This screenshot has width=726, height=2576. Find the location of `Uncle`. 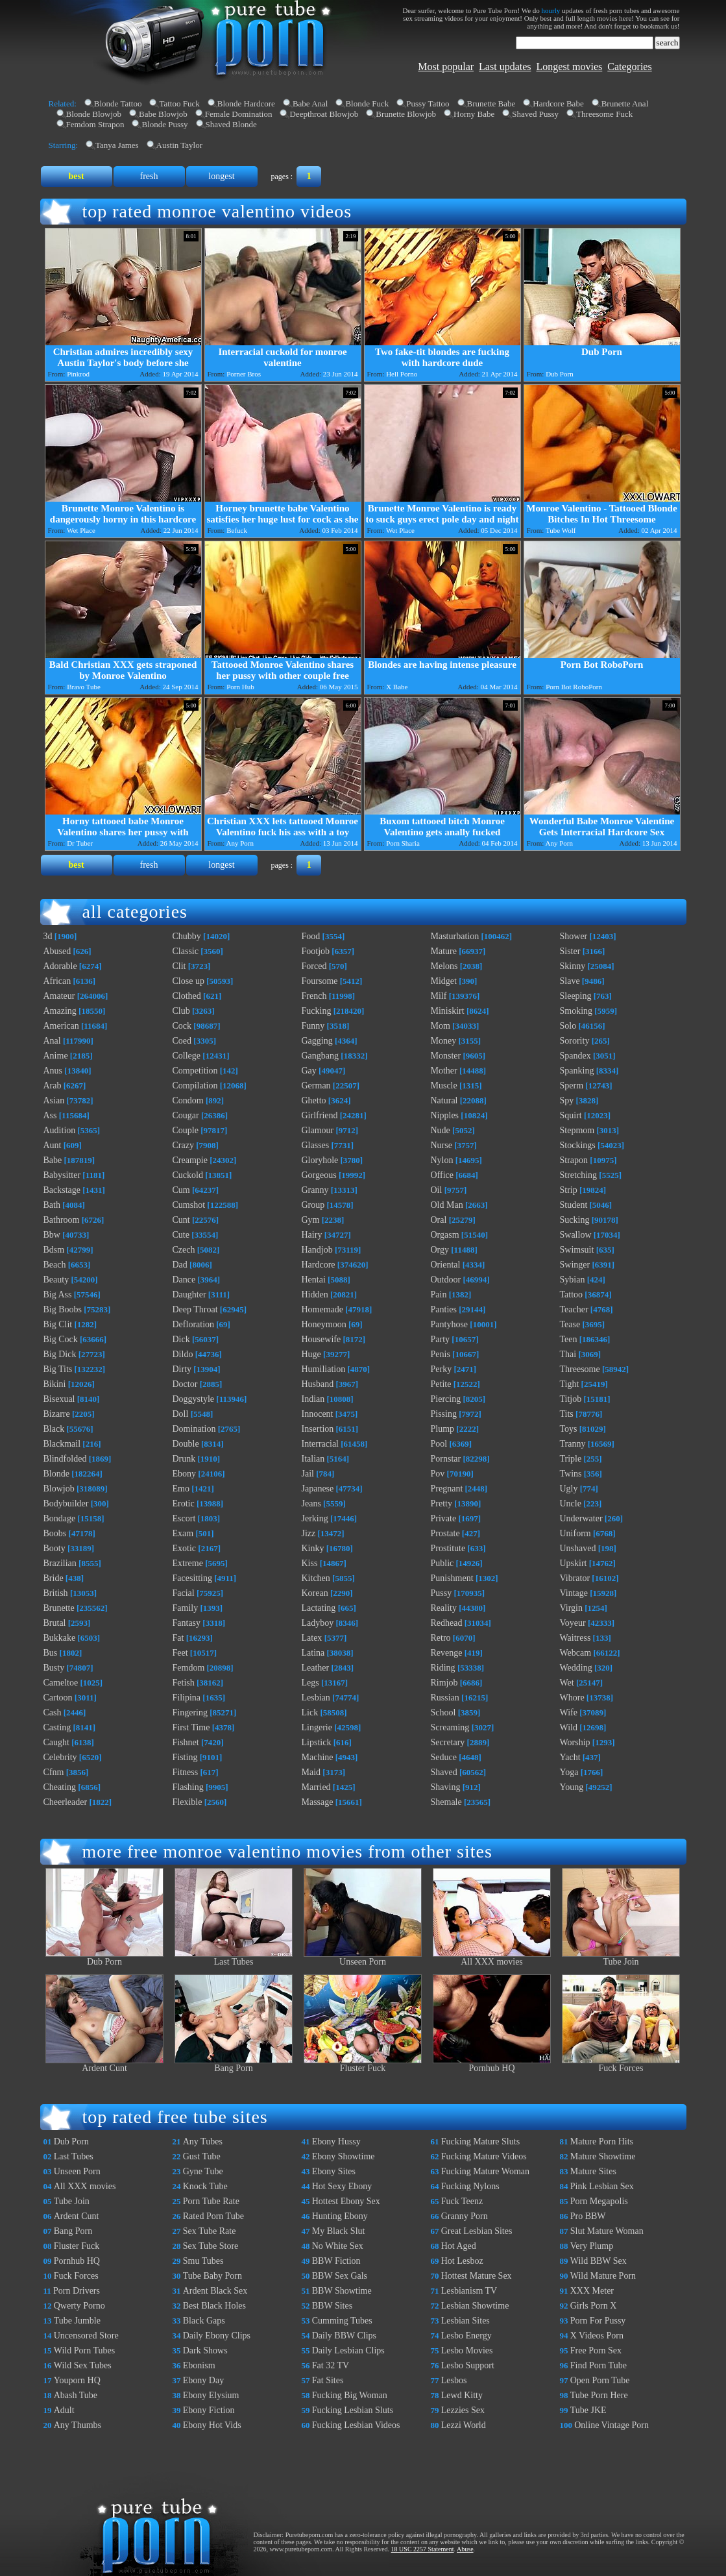

Uncle is located at coordinates (570, 1503).